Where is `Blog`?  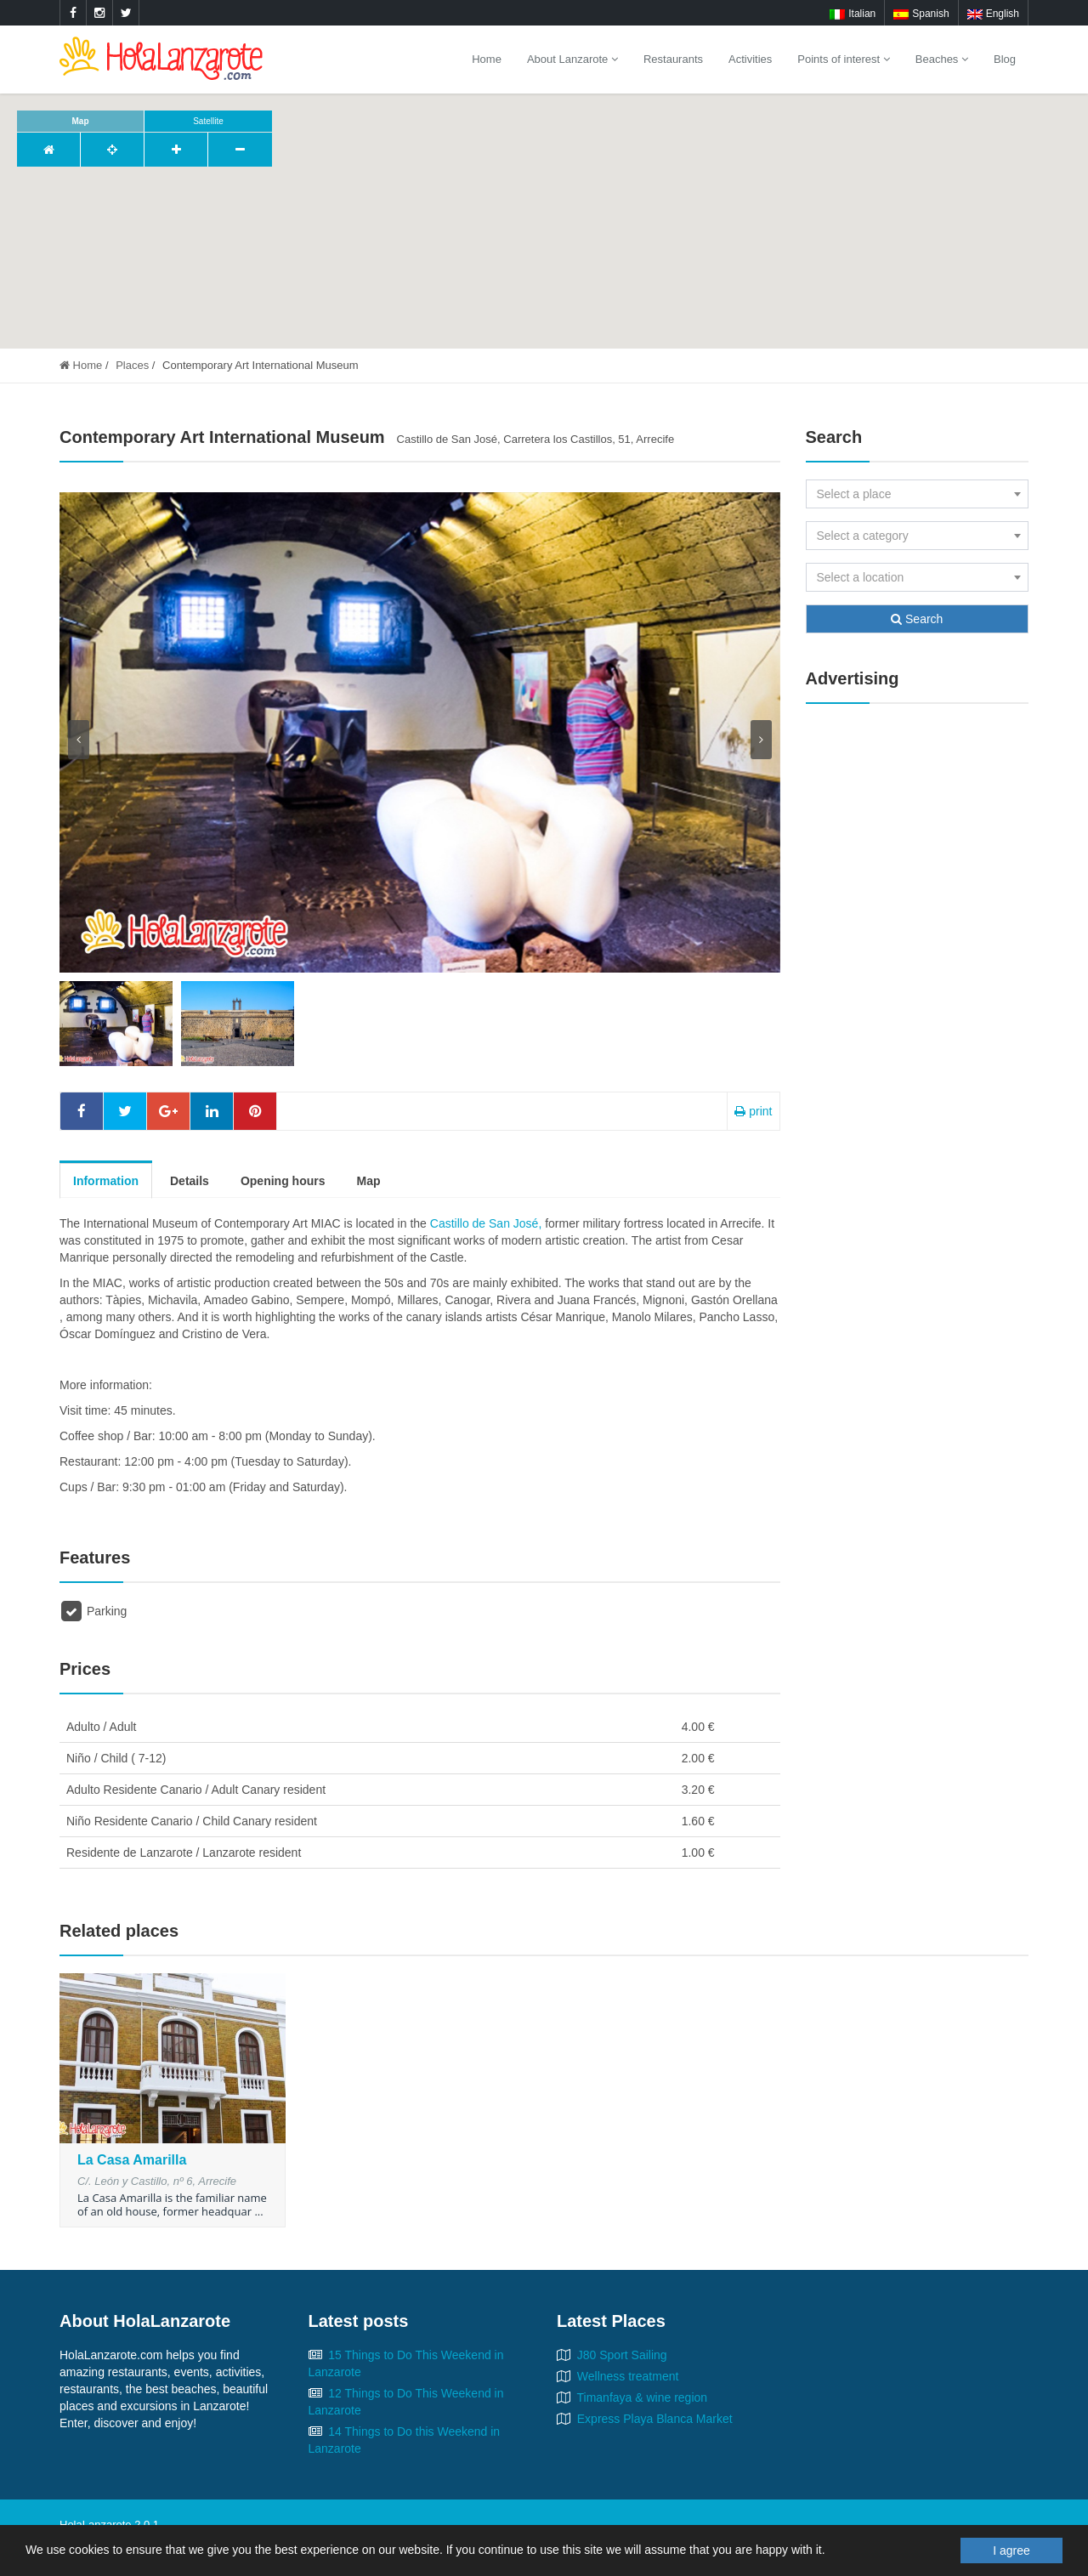 Blog is located at coordinates (1005, 59).